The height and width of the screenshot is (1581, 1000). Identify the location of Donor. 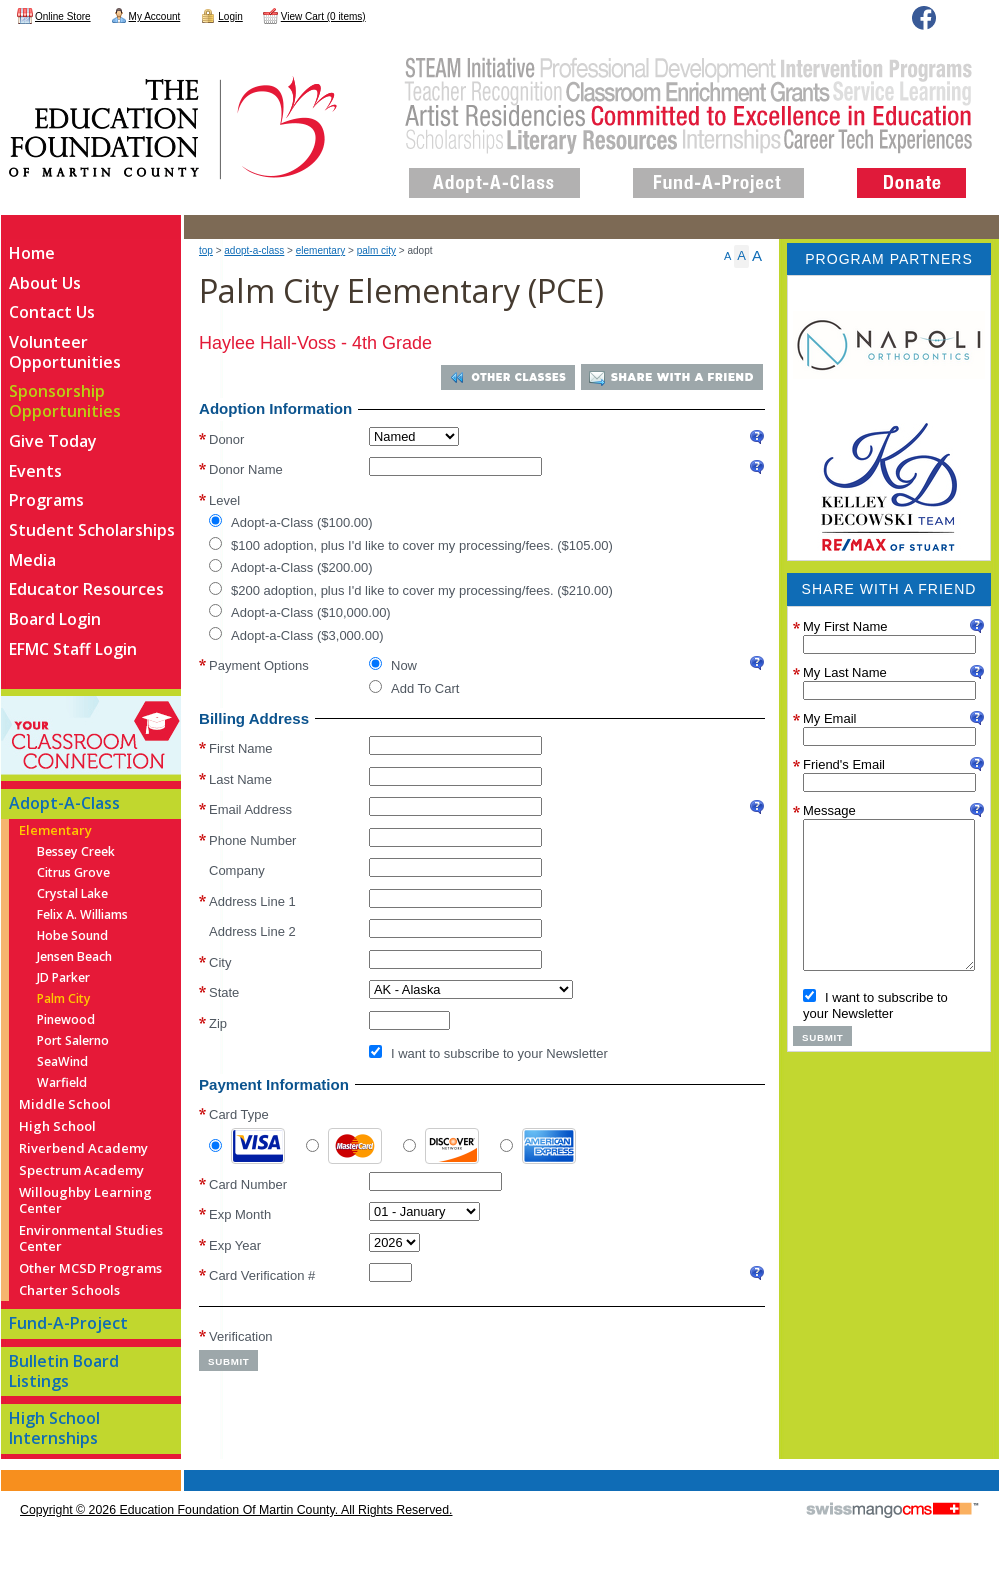
(226, 437).